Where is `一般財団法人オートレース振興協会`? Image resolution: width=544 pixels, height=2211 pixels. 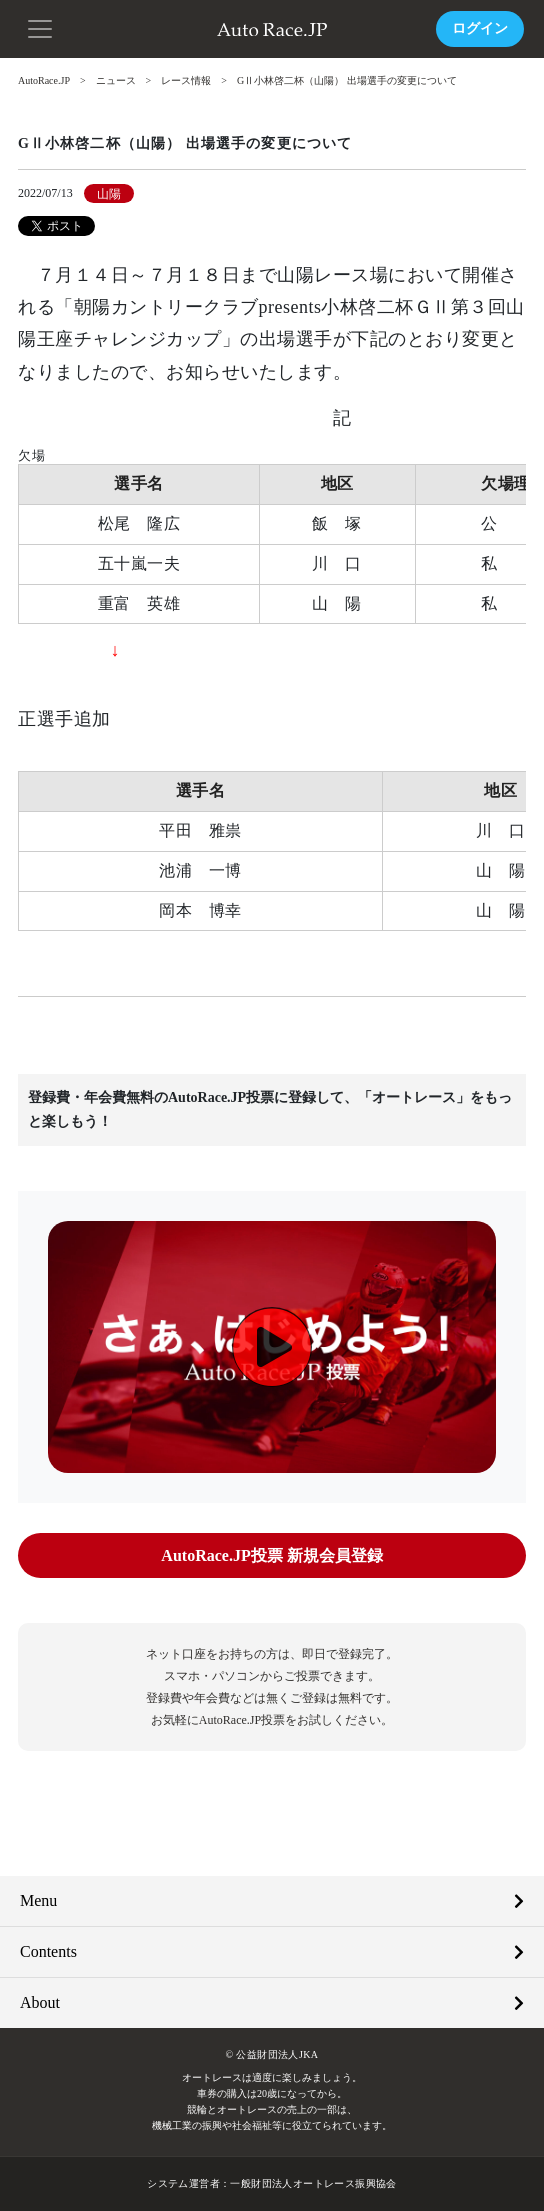
一般財団法人オートレース振興協会 is located at coordinates (313, 2183).